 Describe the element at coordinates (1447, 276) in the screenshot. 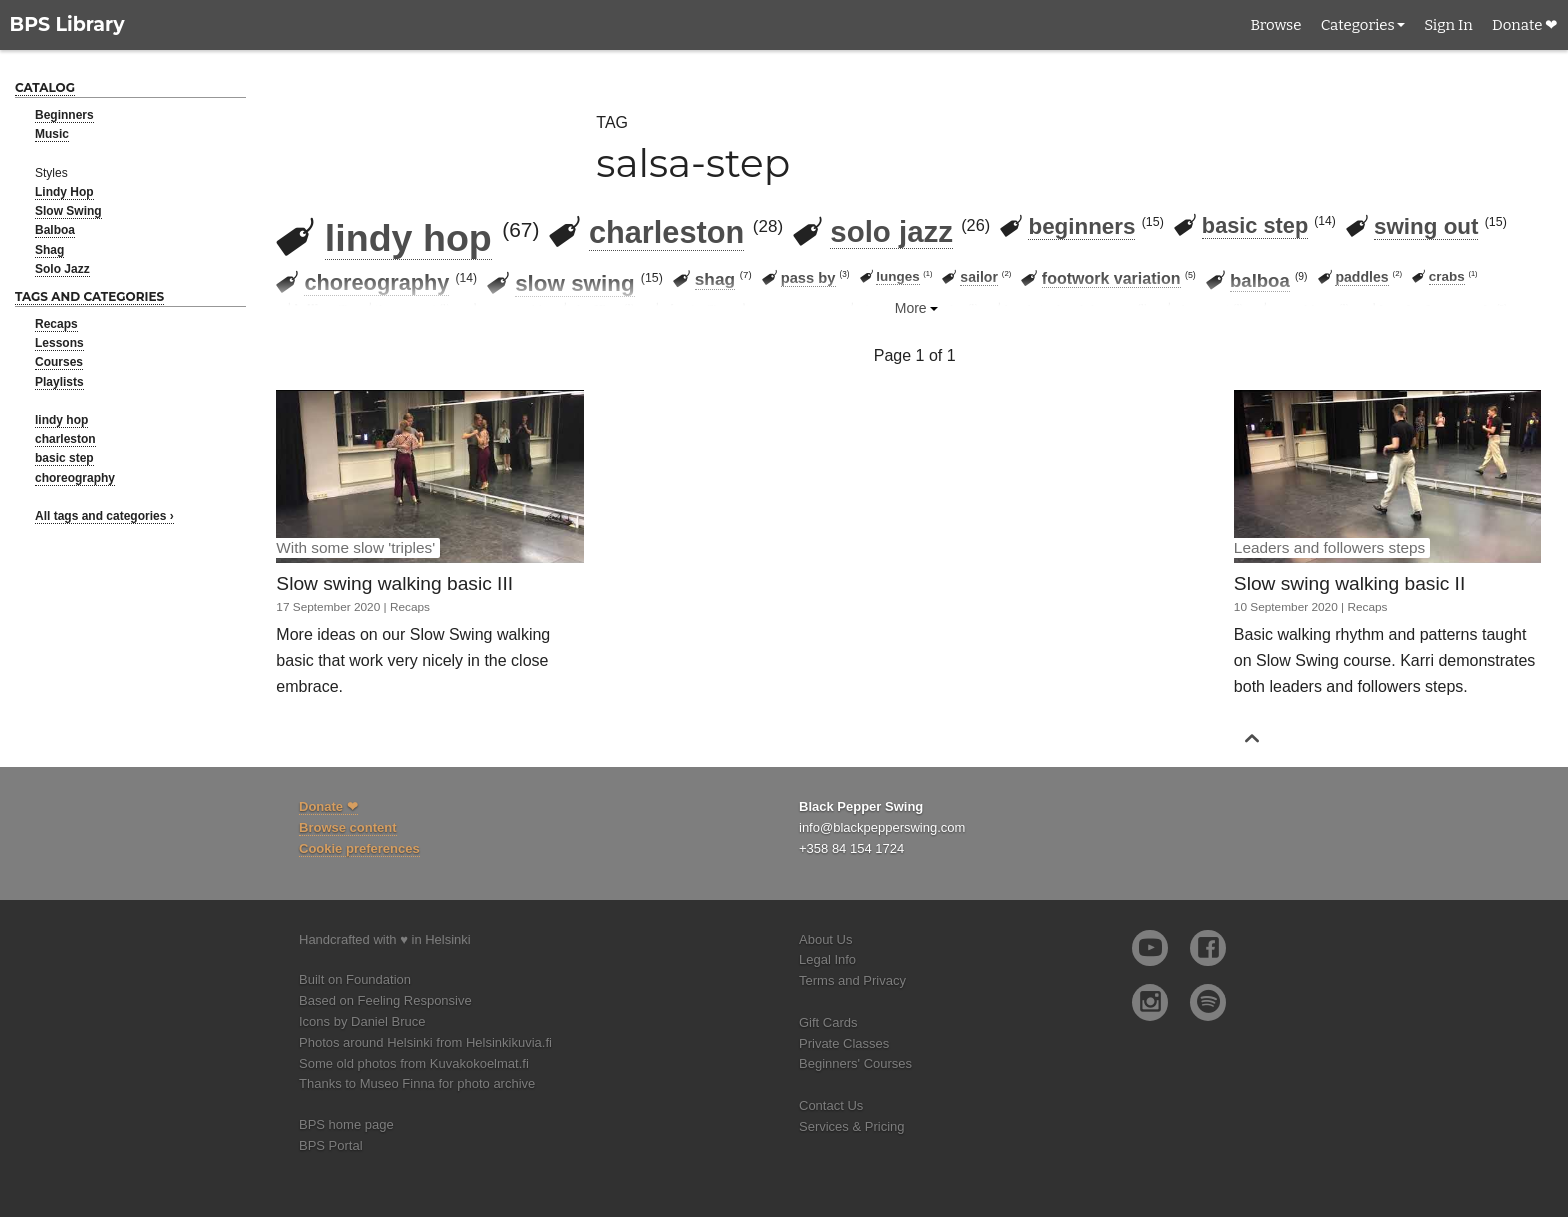

I see `crabs` at that location.